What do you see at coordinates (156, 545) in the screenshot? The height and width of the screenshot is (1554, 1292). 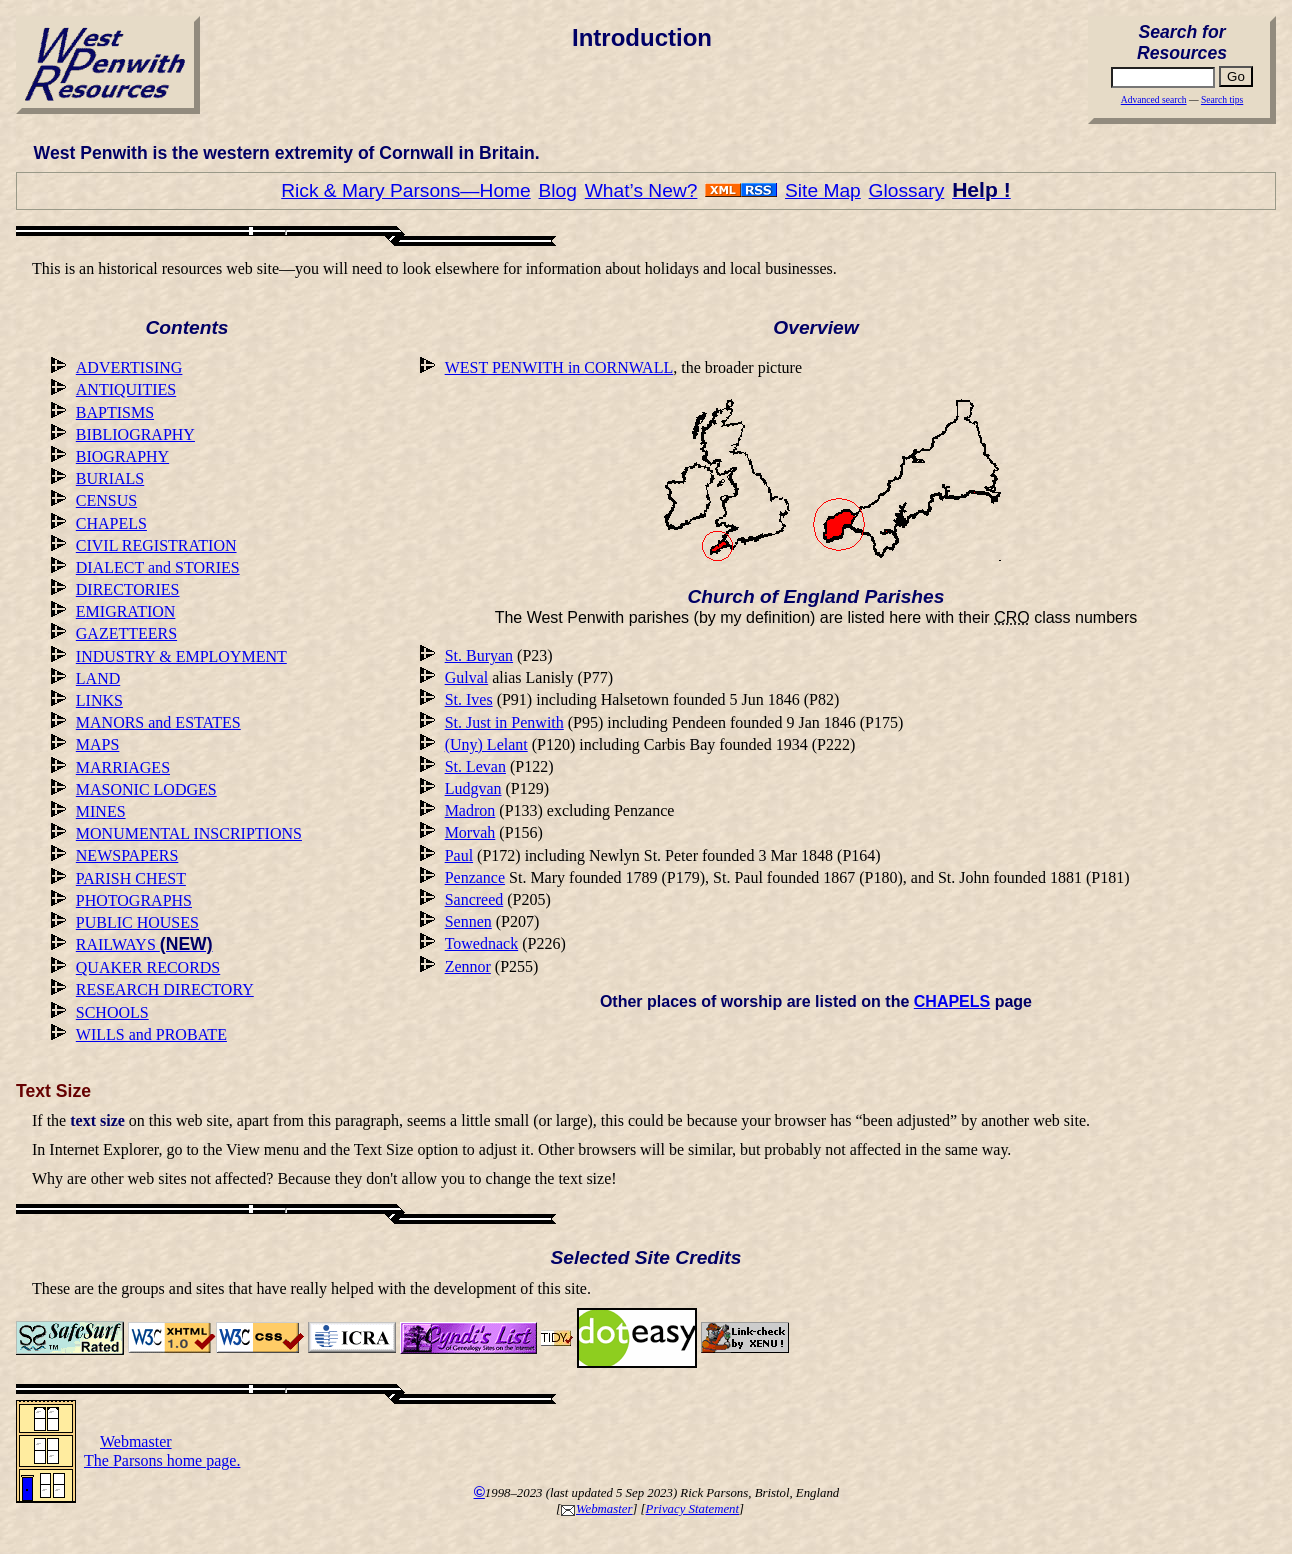 I see `CIVIL REGISTRATION` at bounding box center [156, 545].